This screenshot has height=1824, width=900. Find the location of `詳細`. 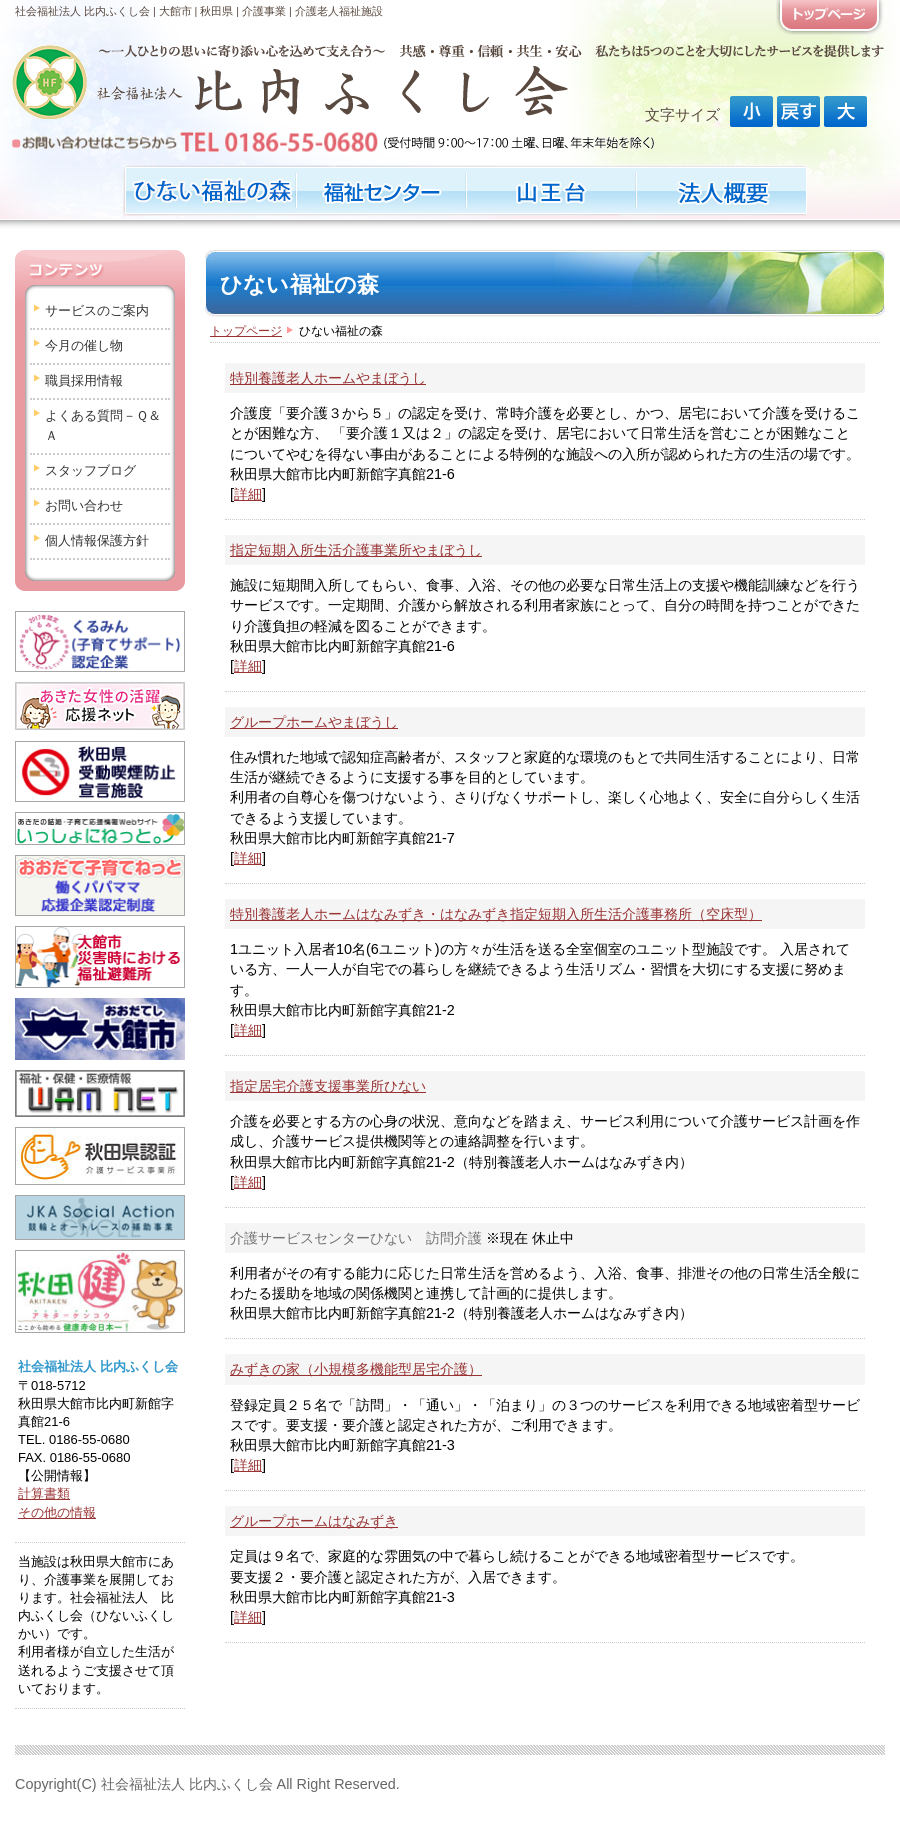

詳細 is located at coordinates (248, 494).